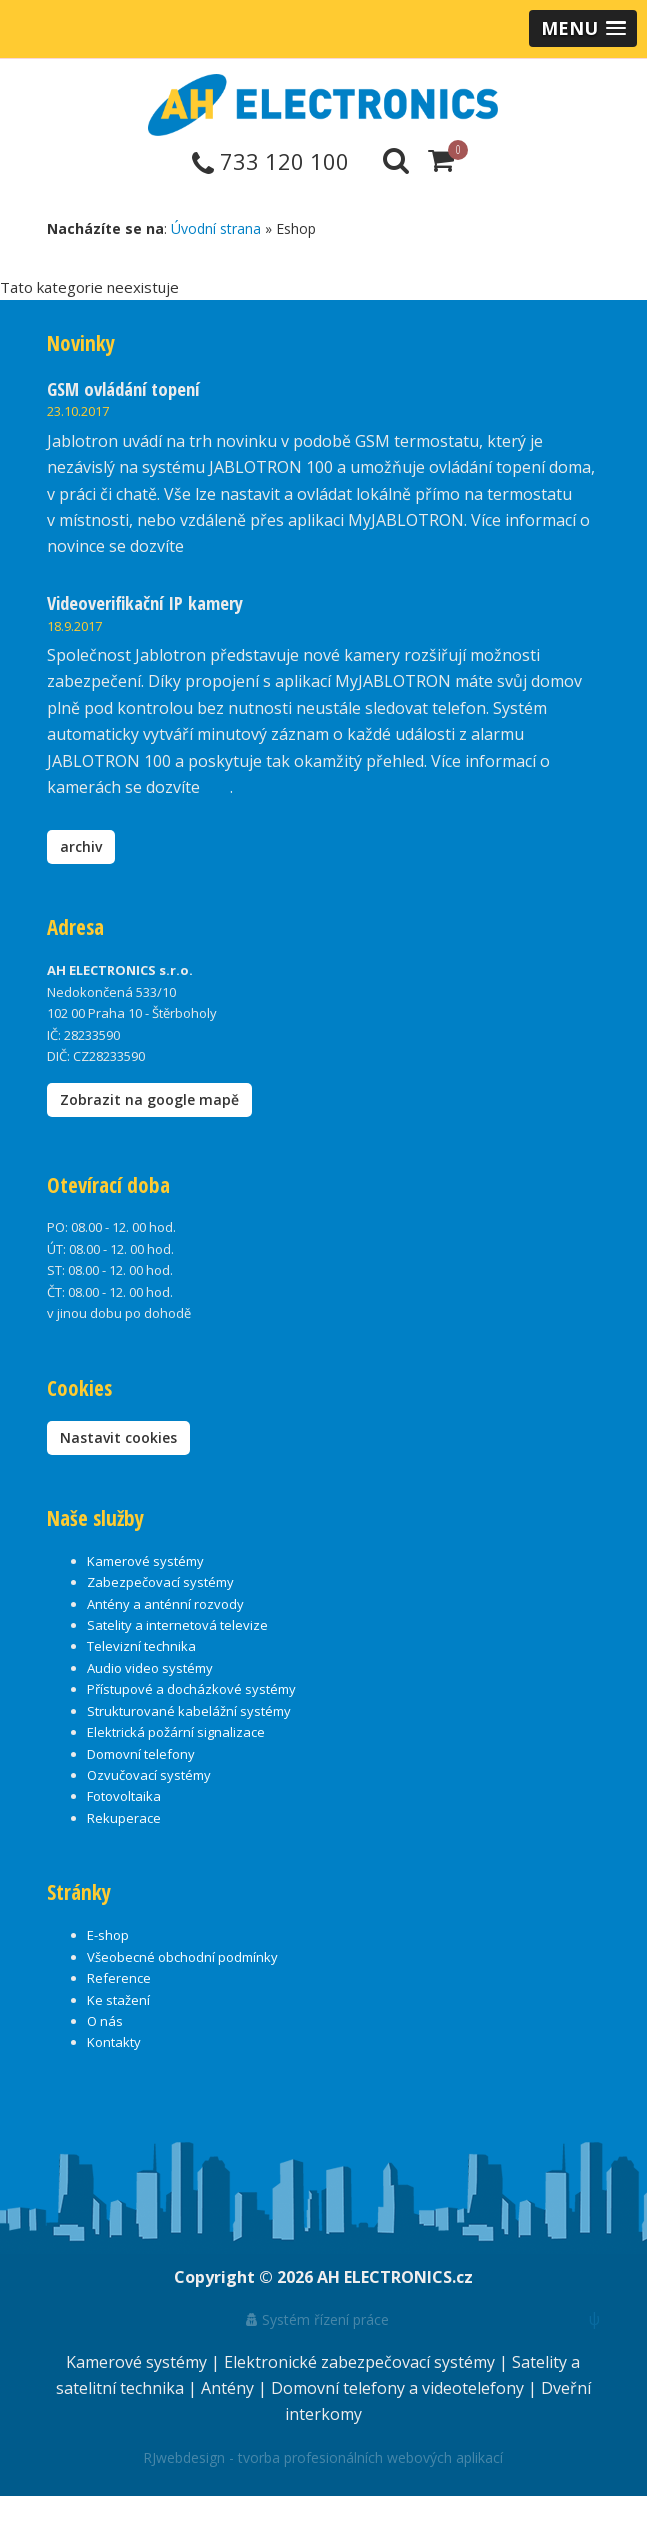 The height and width of the screenshot is (2546, 647). I want to click on O nás, so click(105, 2021).